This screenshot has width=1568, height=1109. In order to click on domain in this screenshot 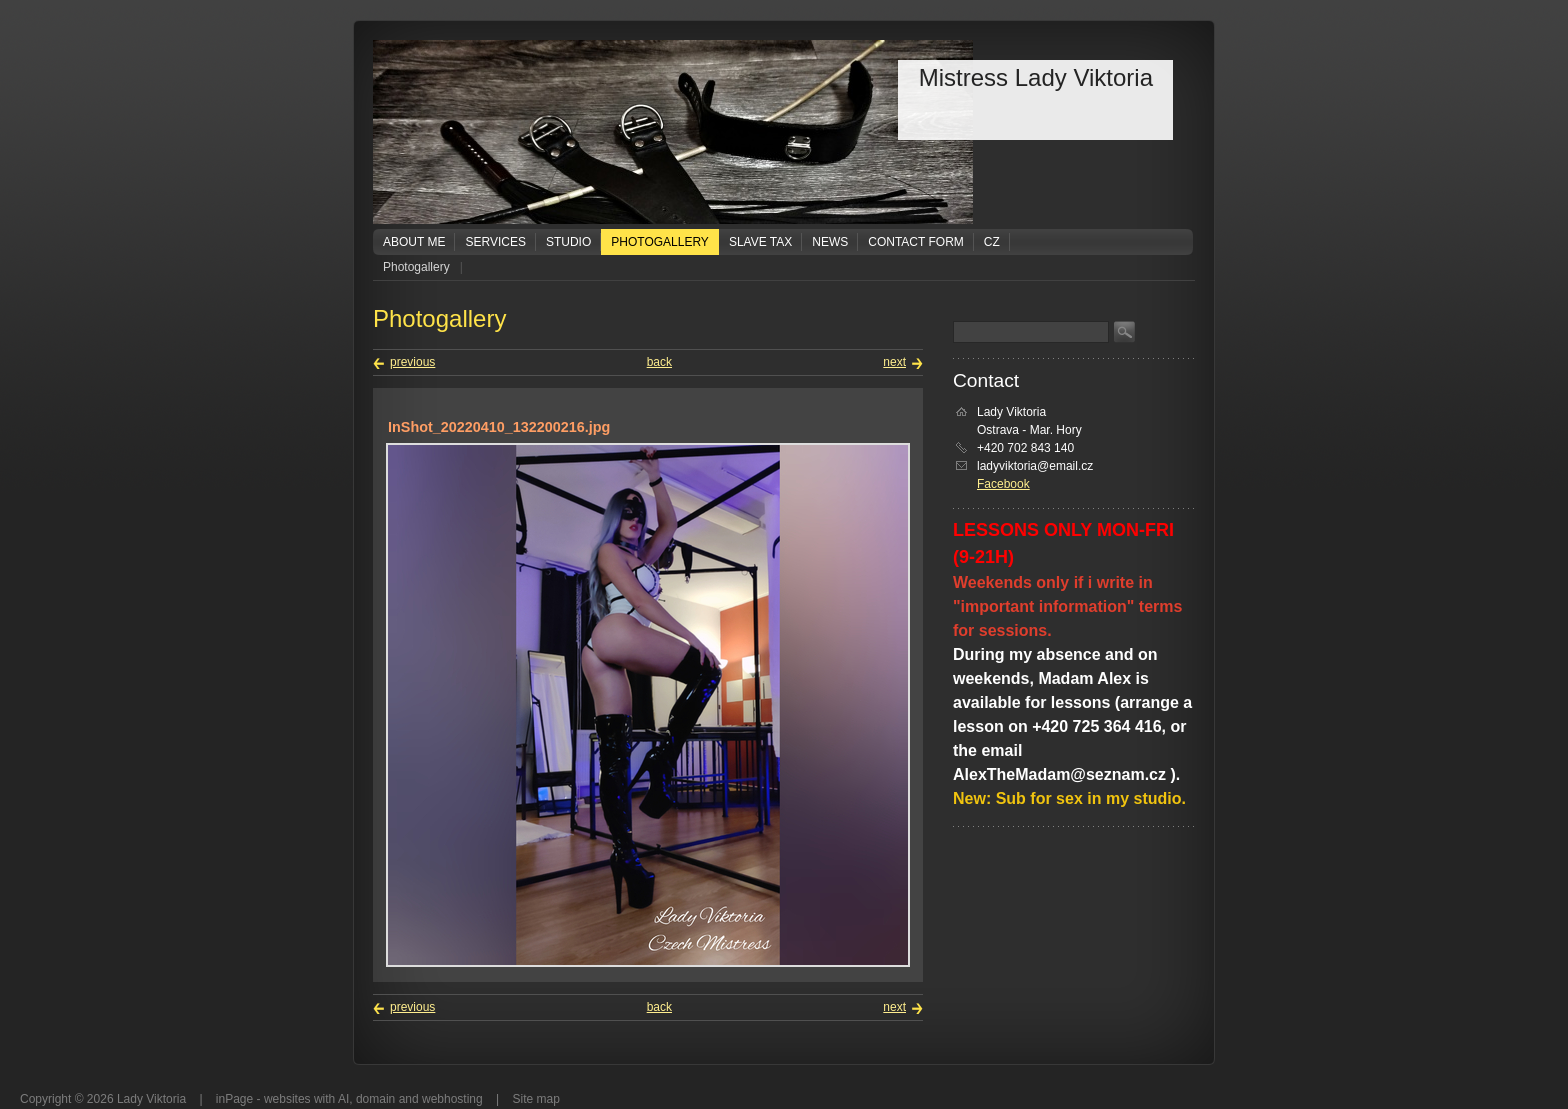, I will do `click(375, 1099)`.